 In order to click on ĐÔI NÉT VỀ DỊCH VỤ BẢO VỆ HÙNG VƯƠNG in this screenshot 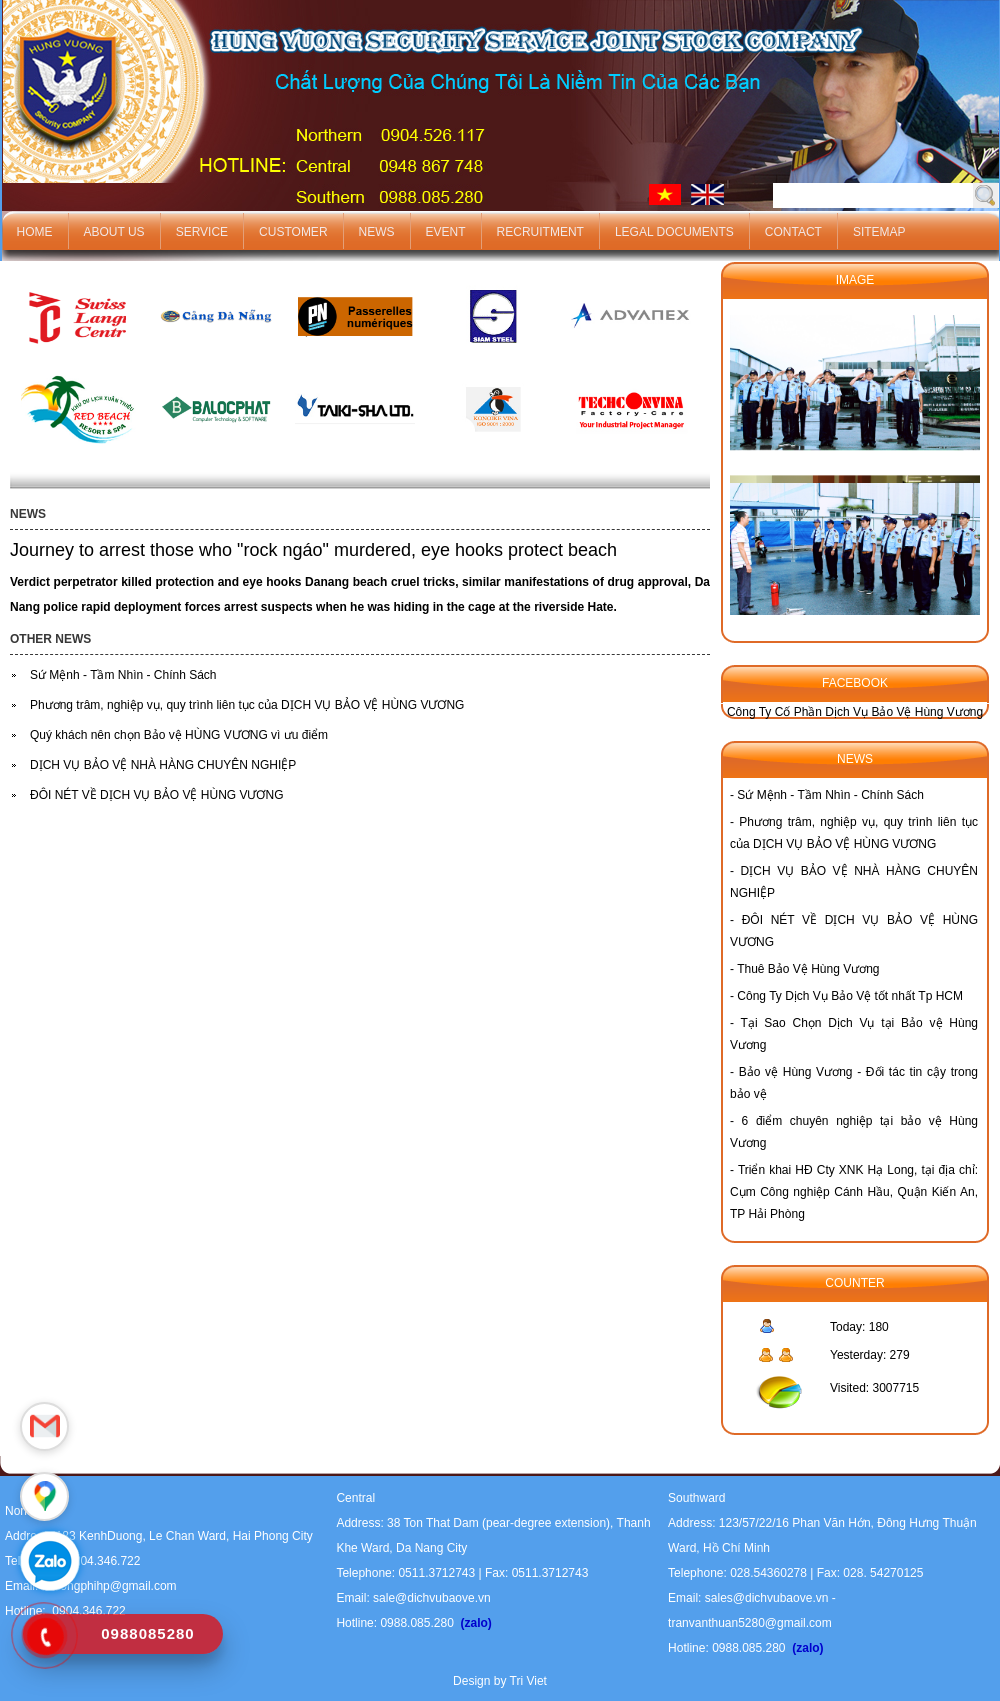, I will do `click(156, 795)`.